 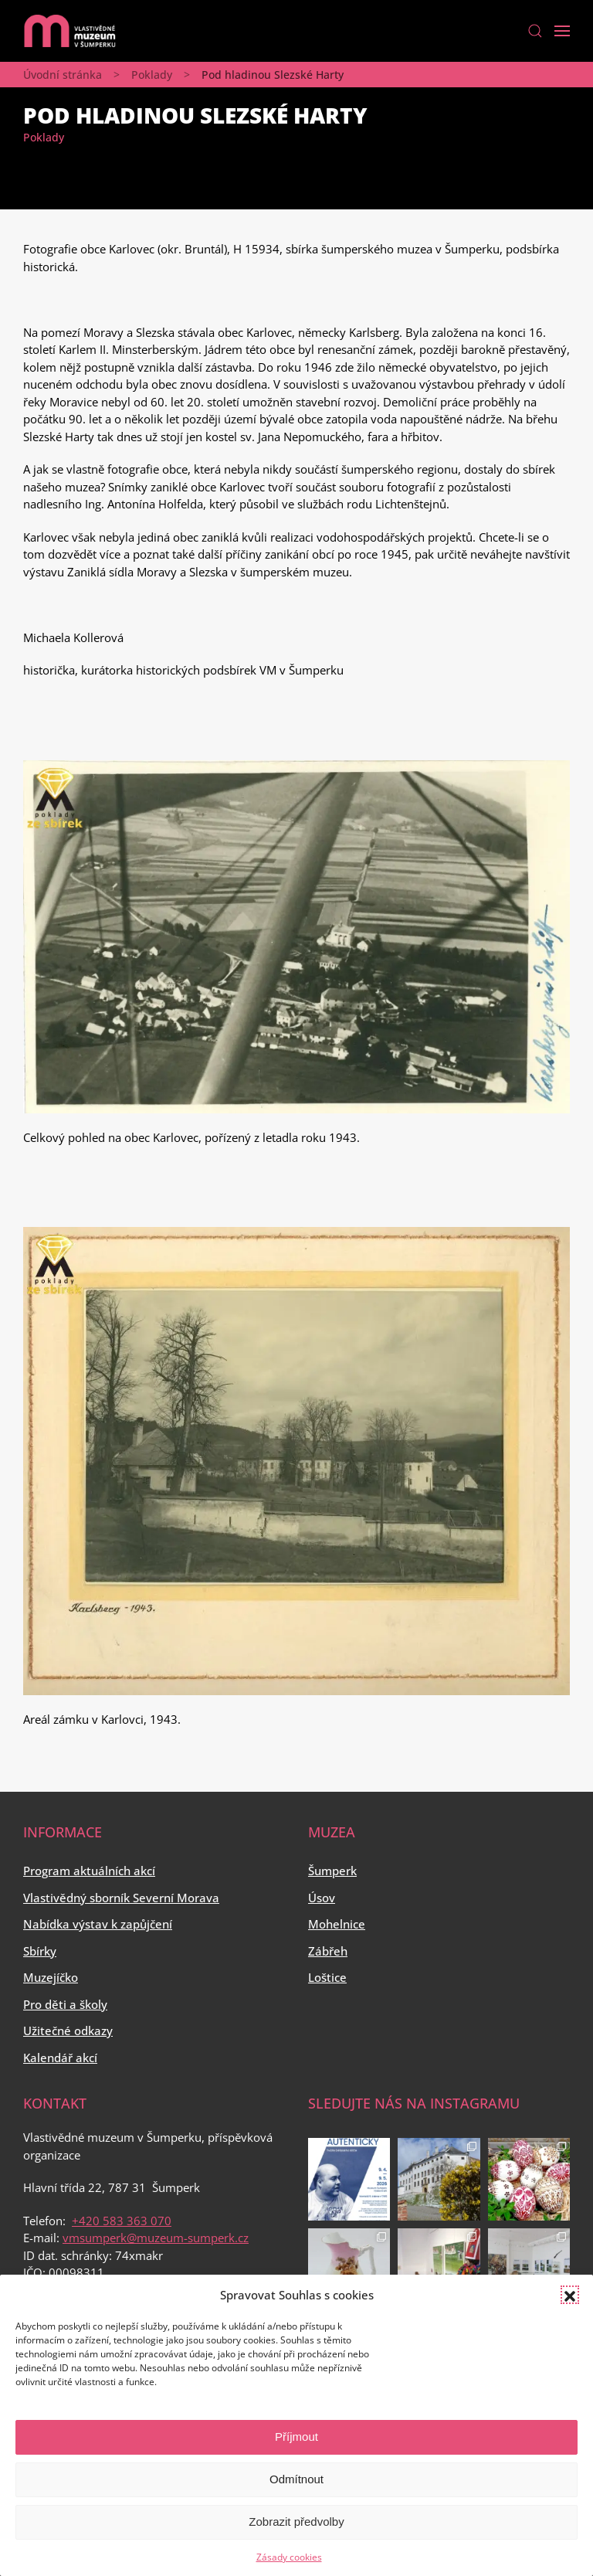 I want to click on vmsumperk@muzeum-sumperk.cz, so click(x=156, y=2237).